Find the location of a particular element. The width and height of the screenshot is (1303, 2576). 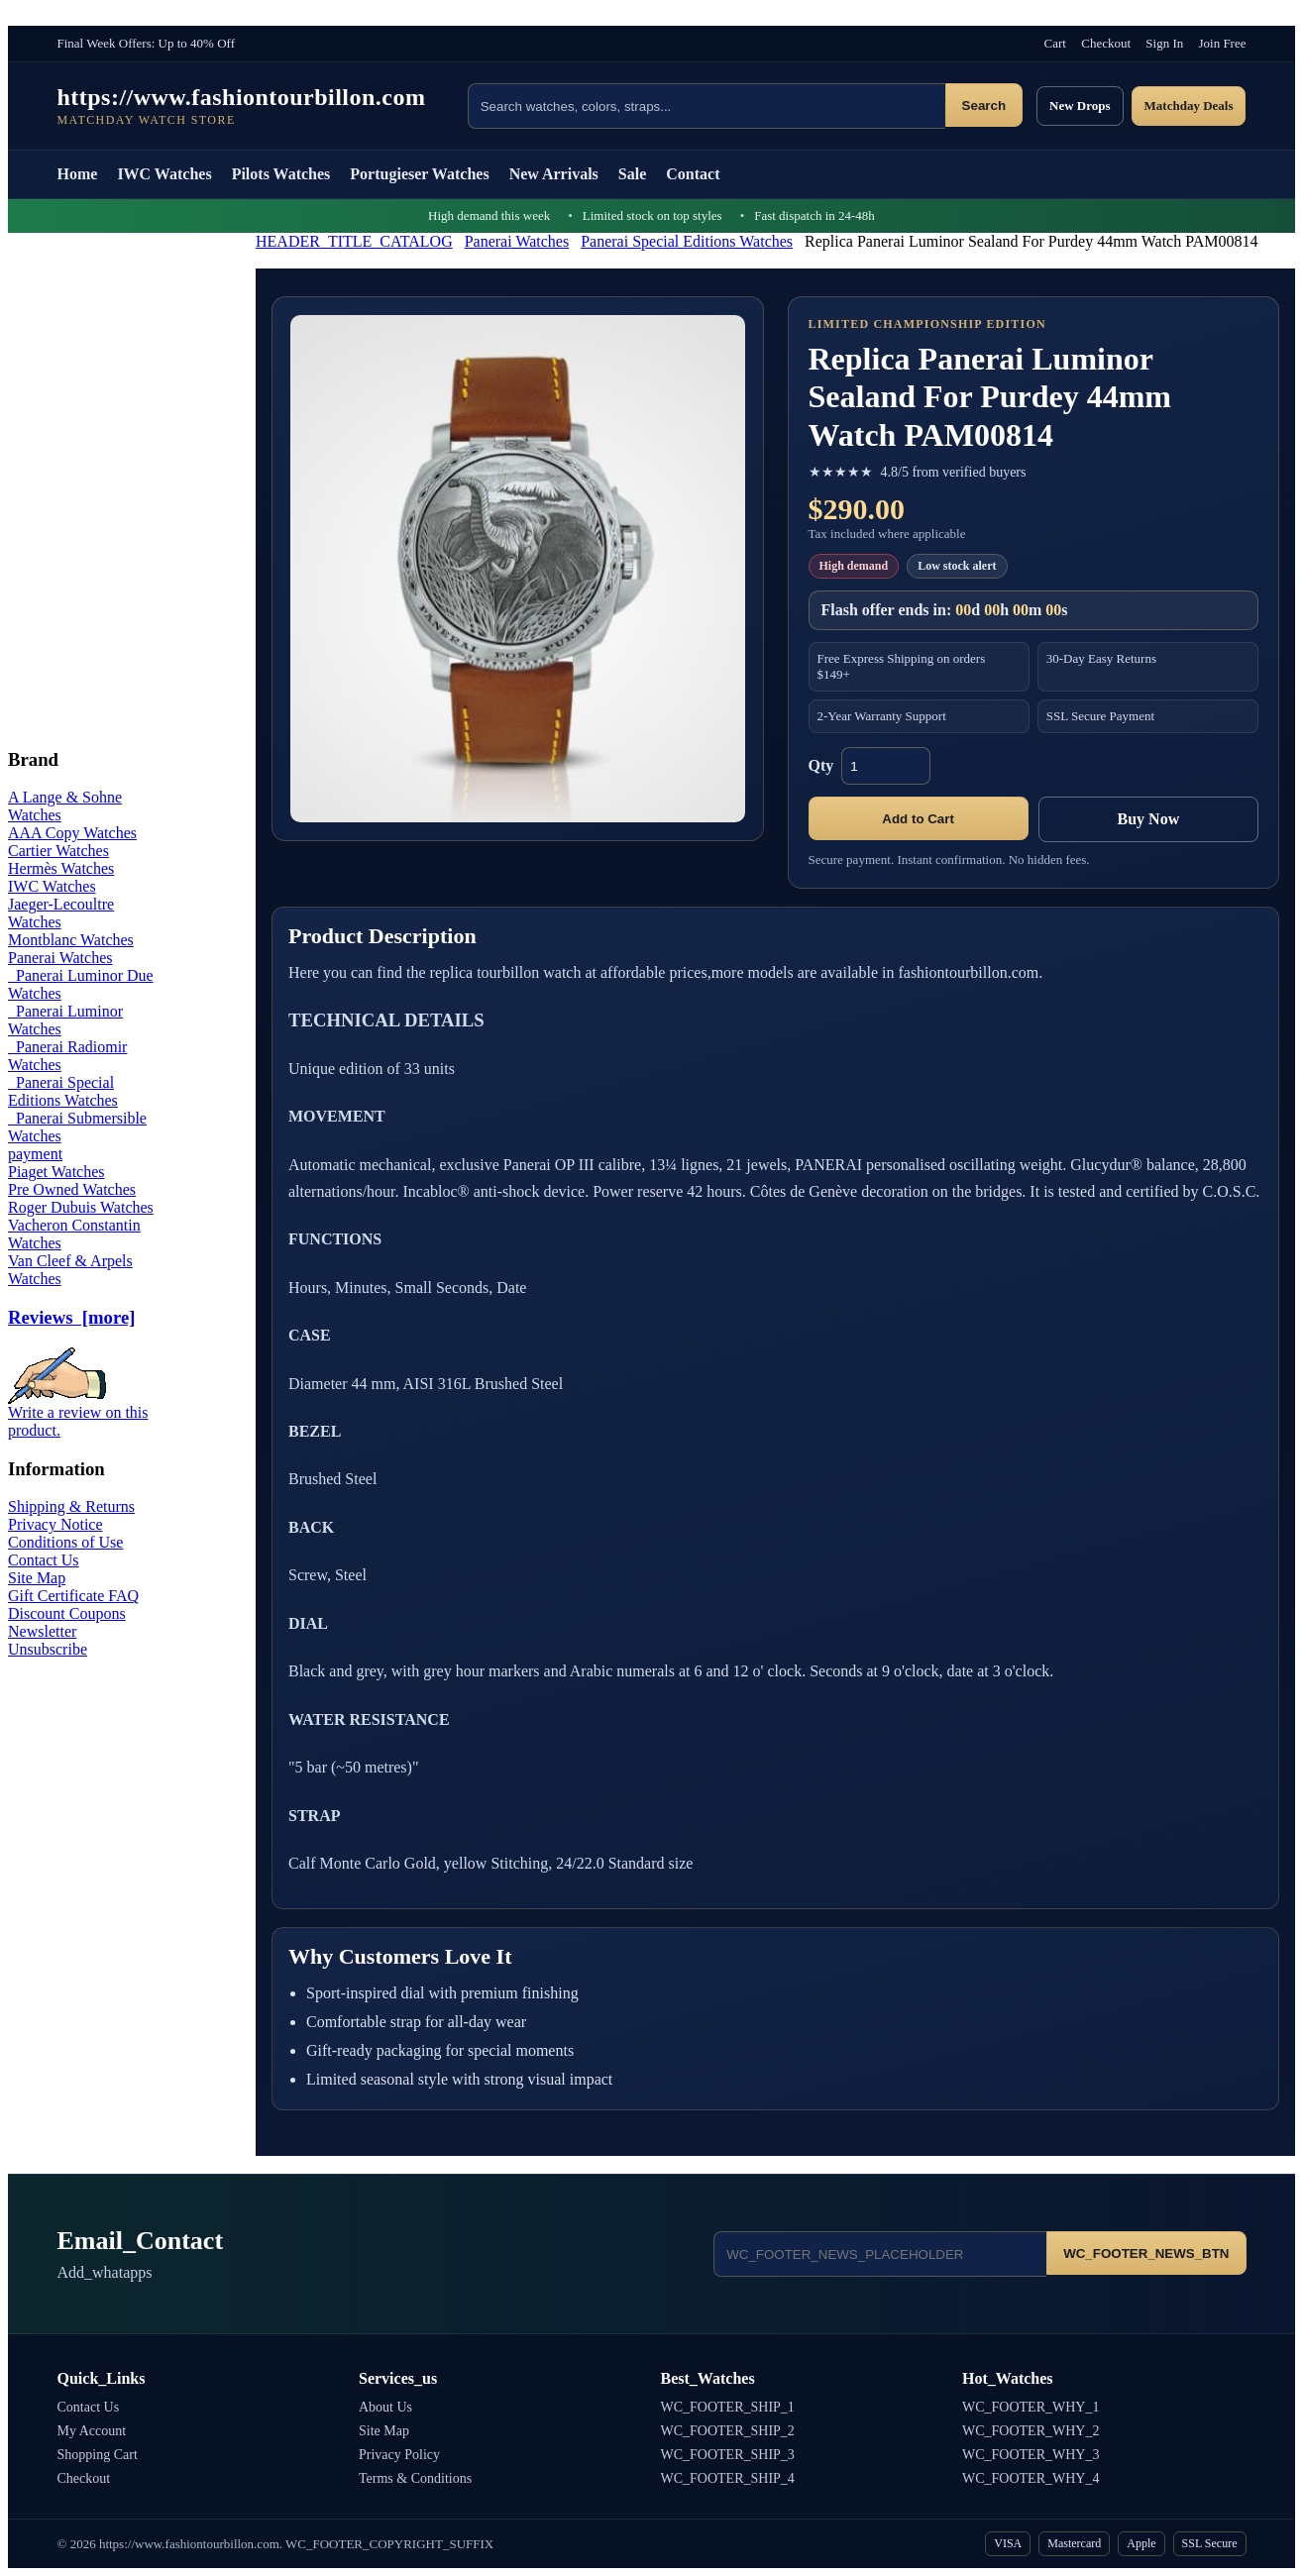

AAA Copy Watches is located at coordinates (72, 832).